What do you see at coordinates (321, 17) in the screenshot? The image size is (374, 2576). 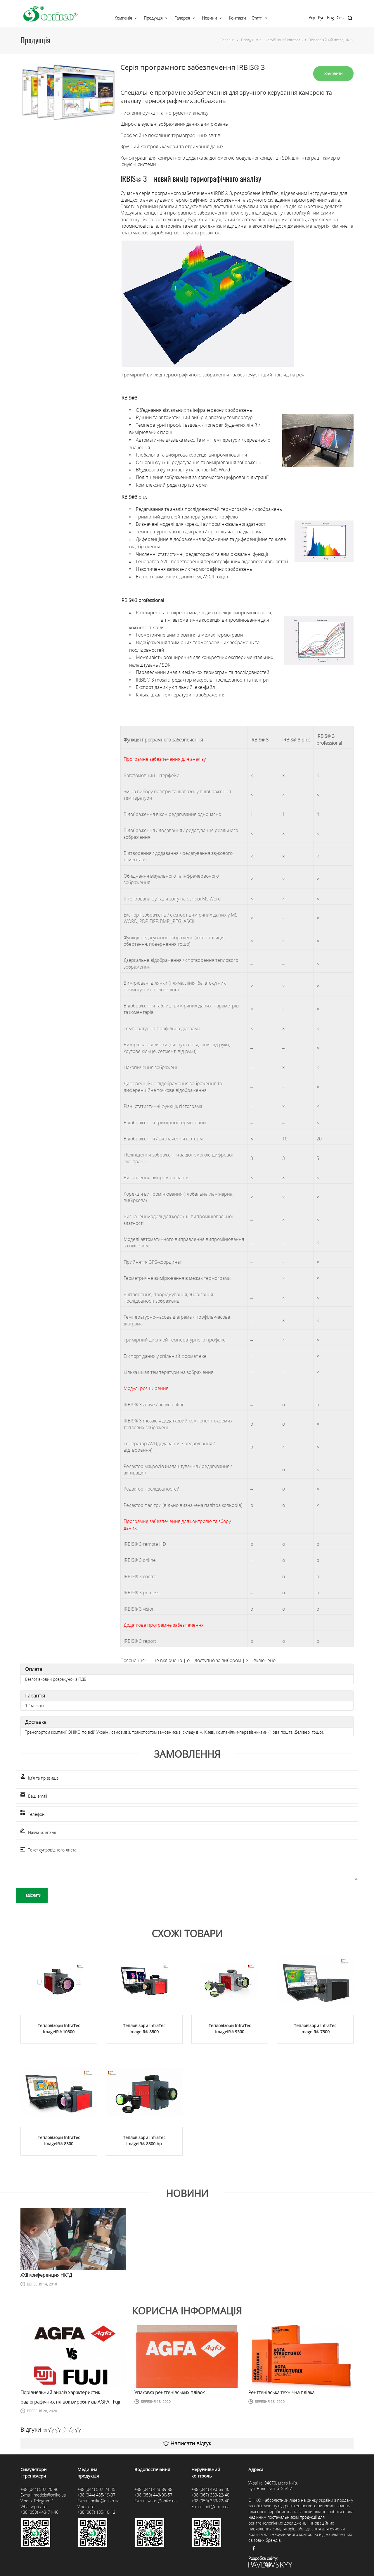 I see `Рус` at bounding box center [321, 17].